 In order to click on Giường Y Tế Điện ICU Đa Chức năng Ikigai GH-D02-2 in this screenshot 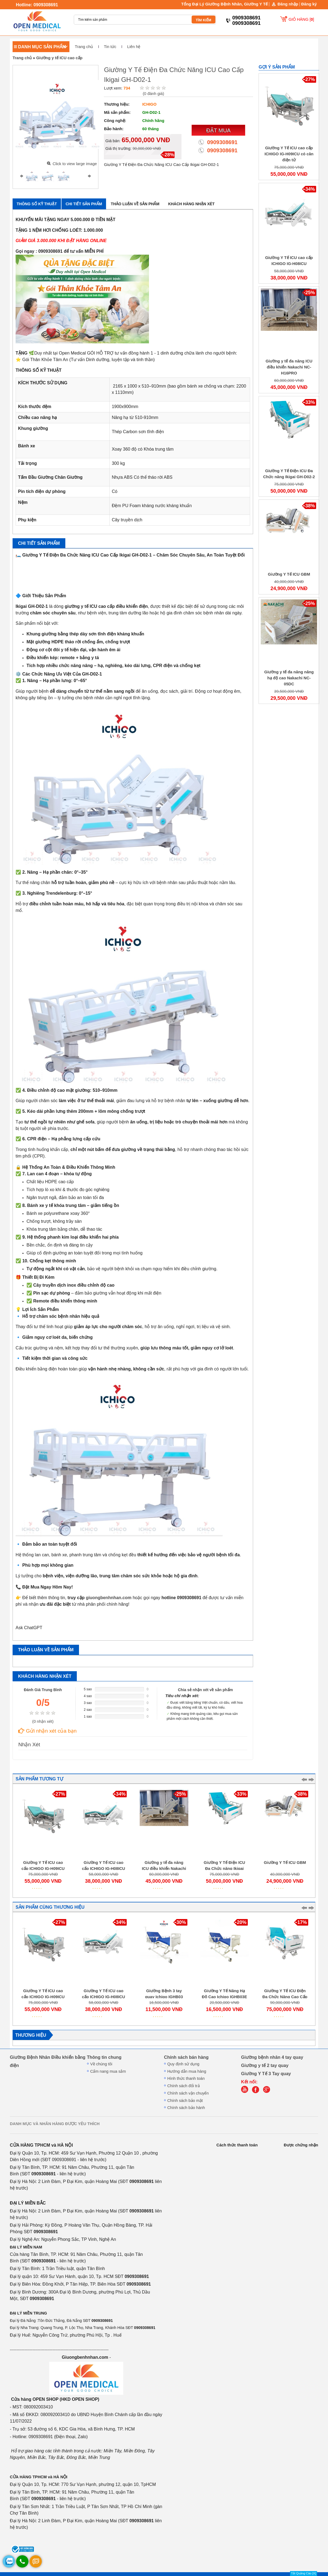, I will do `click(224, 1868)`.